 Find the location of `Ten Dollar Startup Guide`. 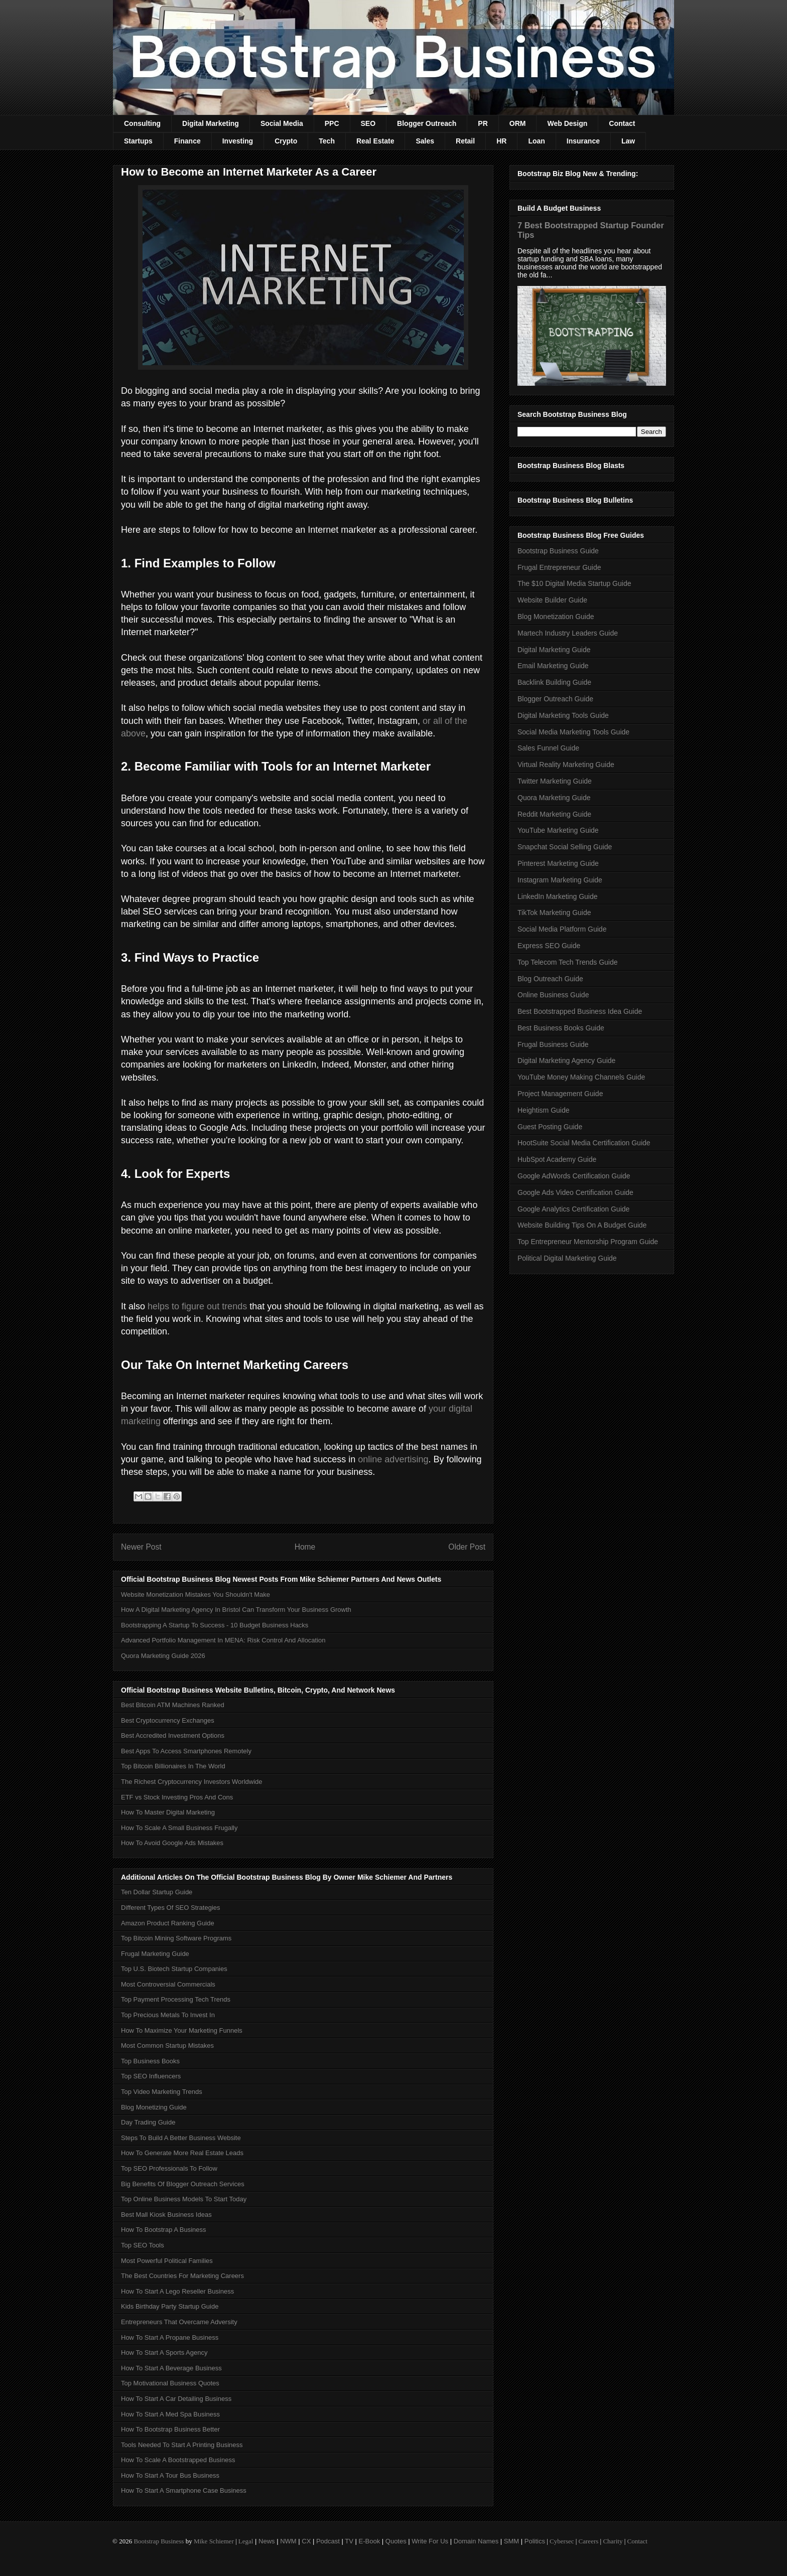

Ten Dollar Startup Guide is located at coordinates (156, 1892).